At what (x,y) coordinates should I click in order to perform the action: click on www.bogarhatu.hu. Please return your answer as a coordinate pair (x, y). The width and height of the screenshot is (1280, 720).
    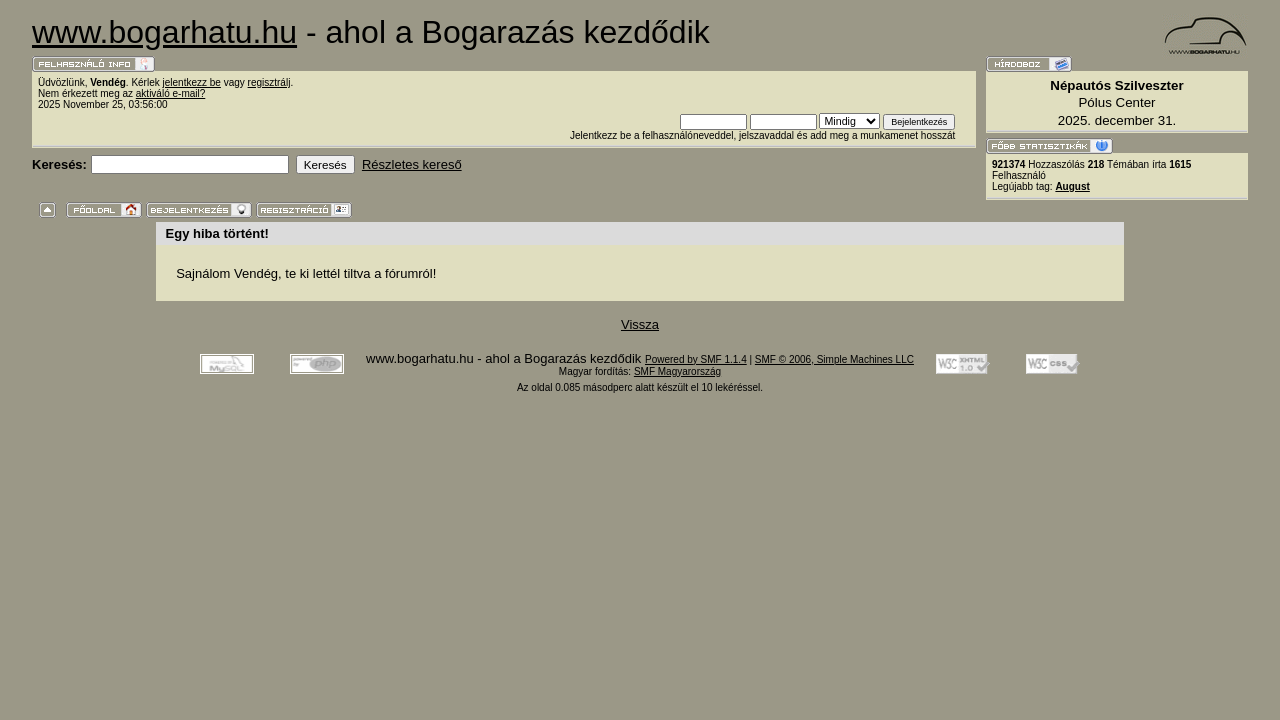
    Looking at the image, I should click on (164, 32).